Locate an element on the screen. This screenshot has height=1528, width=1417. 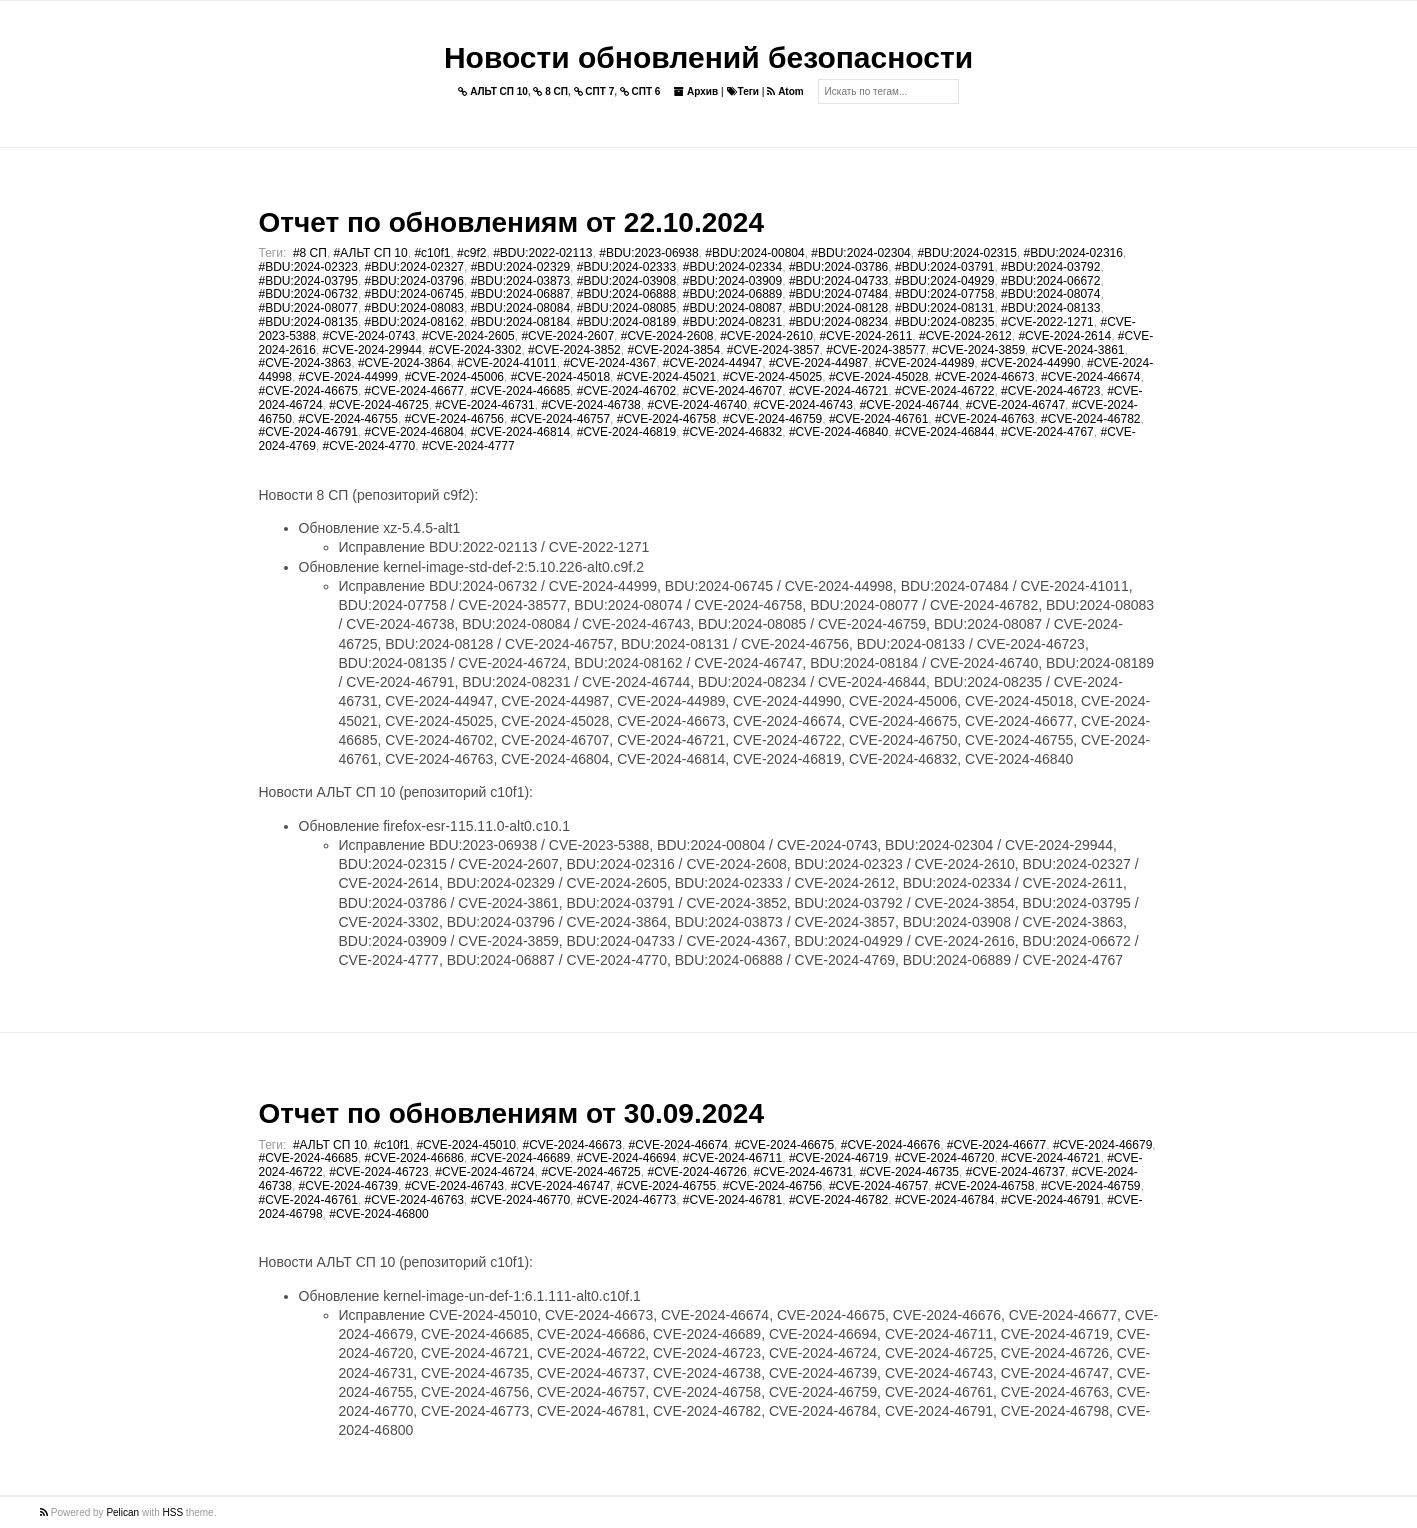
#BDU:2024-08128 is located at coordinates (838, 308).